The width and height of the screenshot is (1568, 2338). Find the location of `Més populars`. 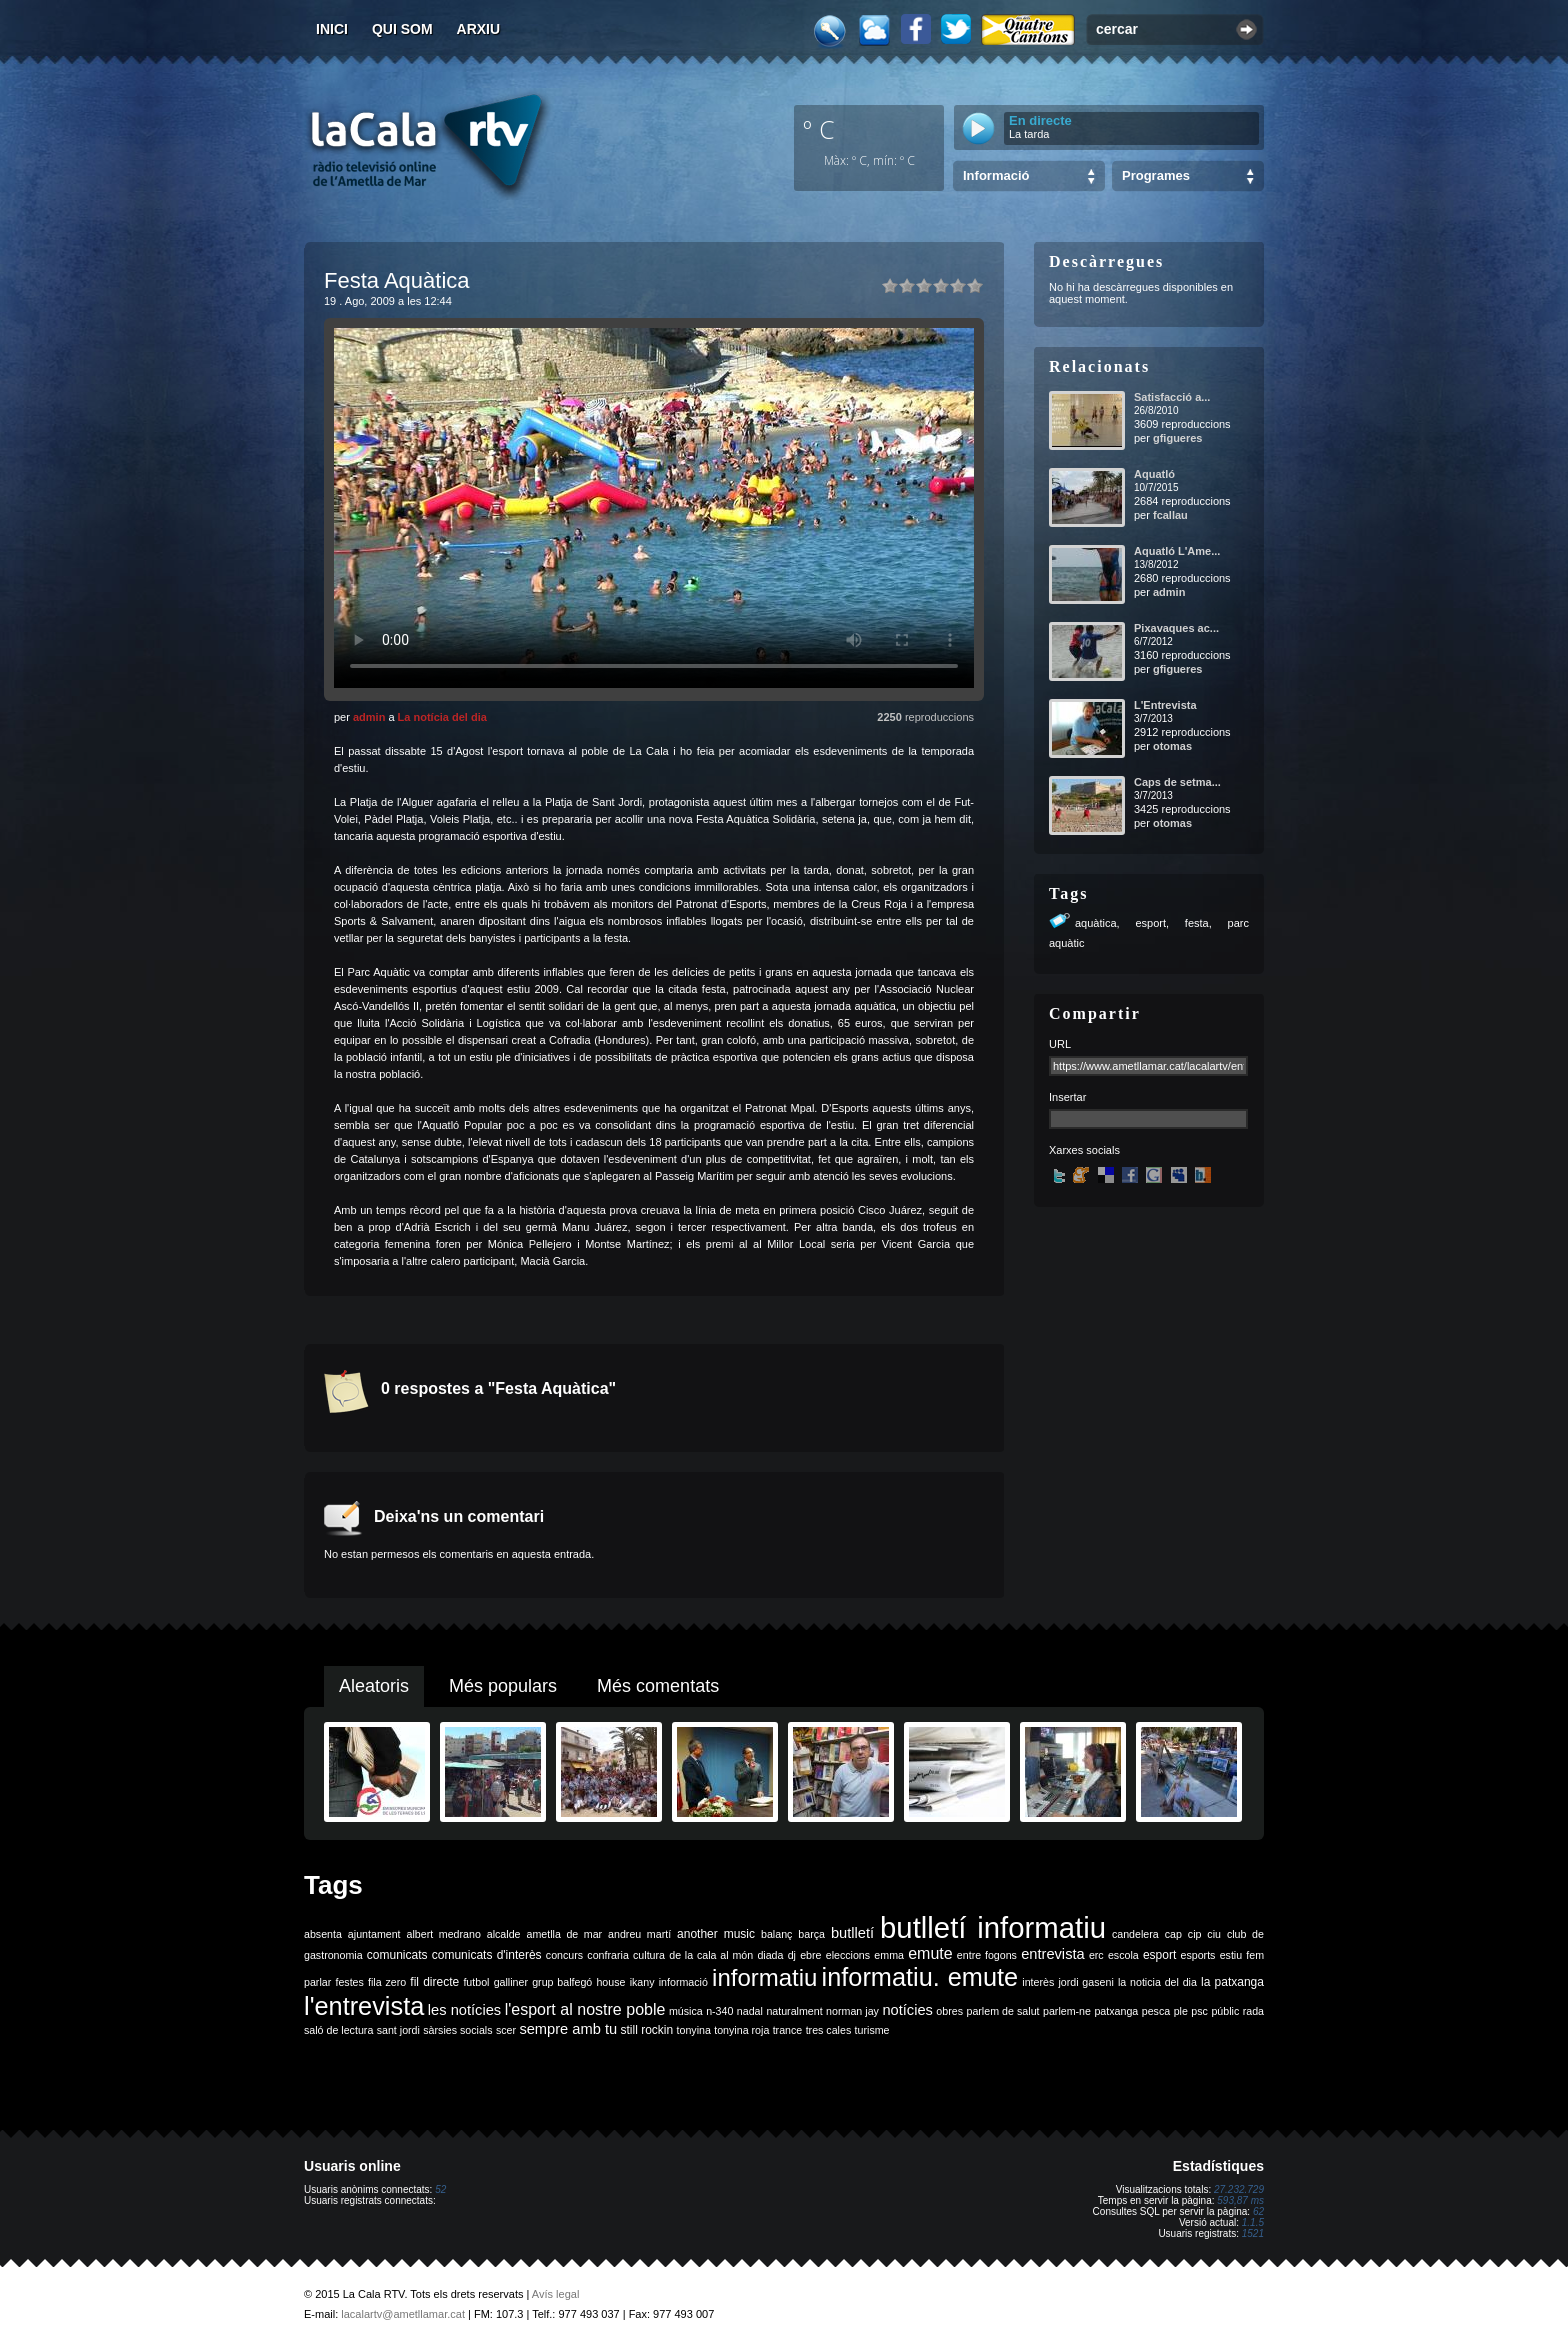

Més populars is located at coordinates (503, 1686).